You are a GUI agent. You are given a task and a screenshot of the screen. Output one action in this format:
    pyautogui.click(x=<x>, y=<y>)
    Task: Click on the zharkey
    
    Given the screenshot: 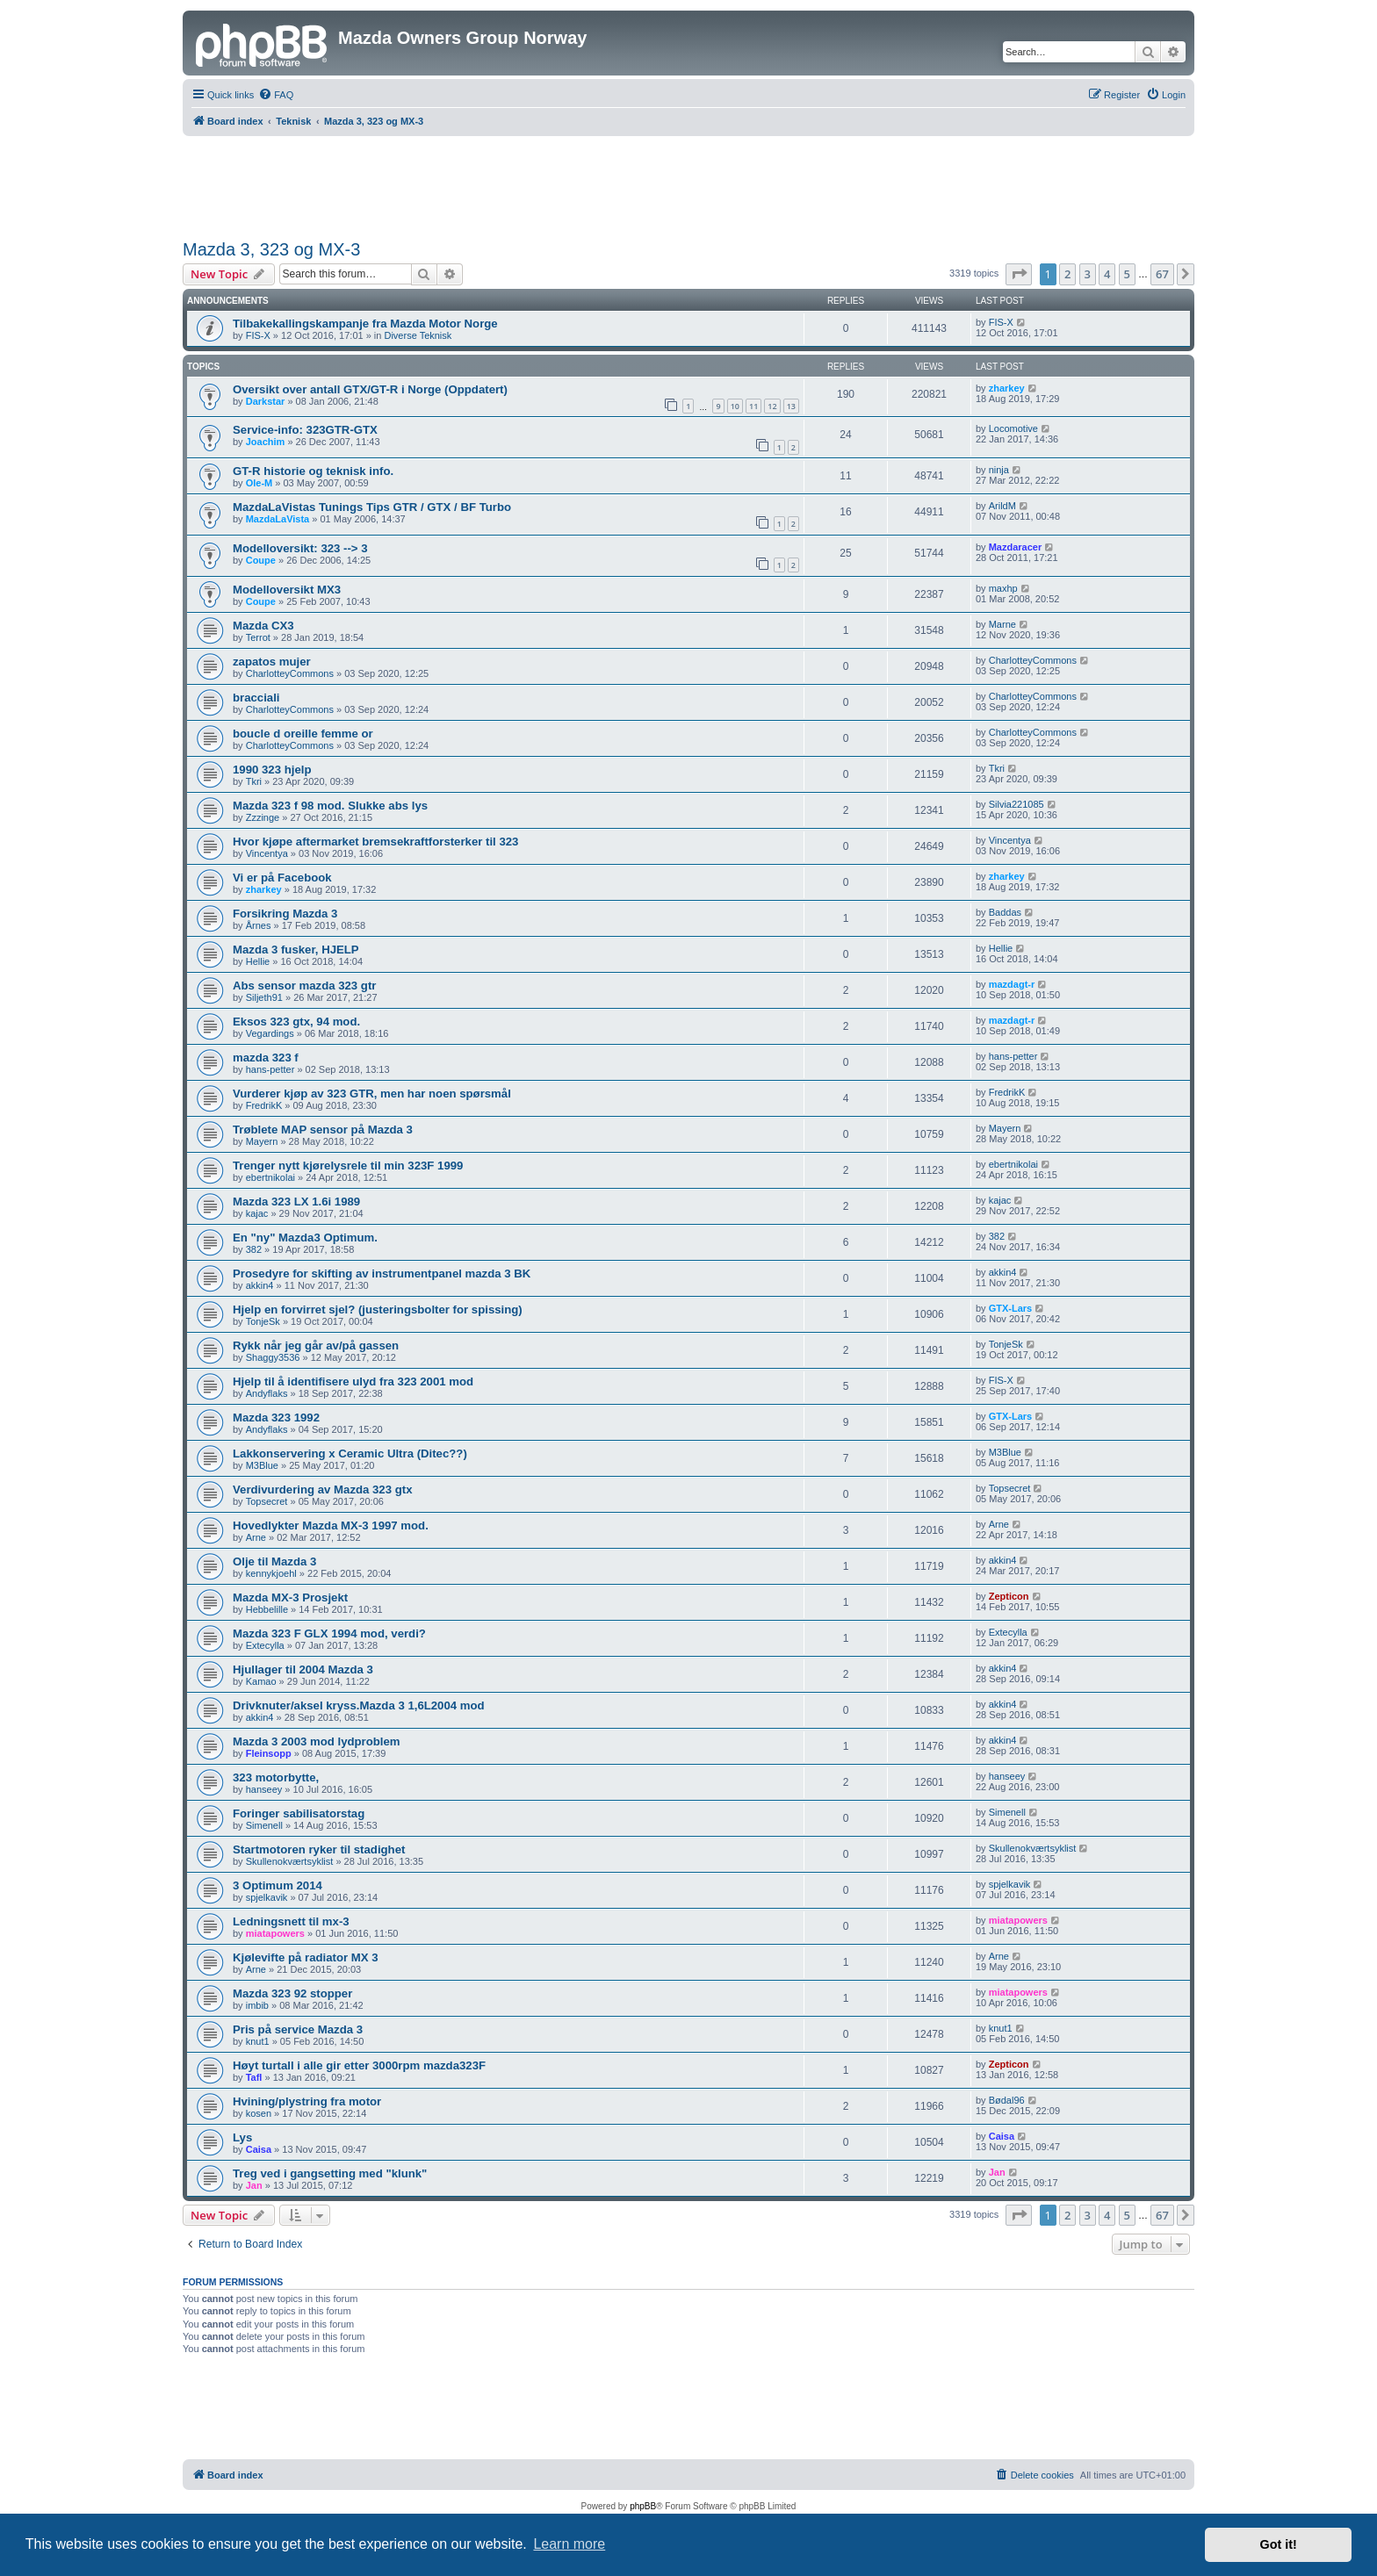 What is the action you would take?
    pyautogui.click(x=1007, y=388)
    